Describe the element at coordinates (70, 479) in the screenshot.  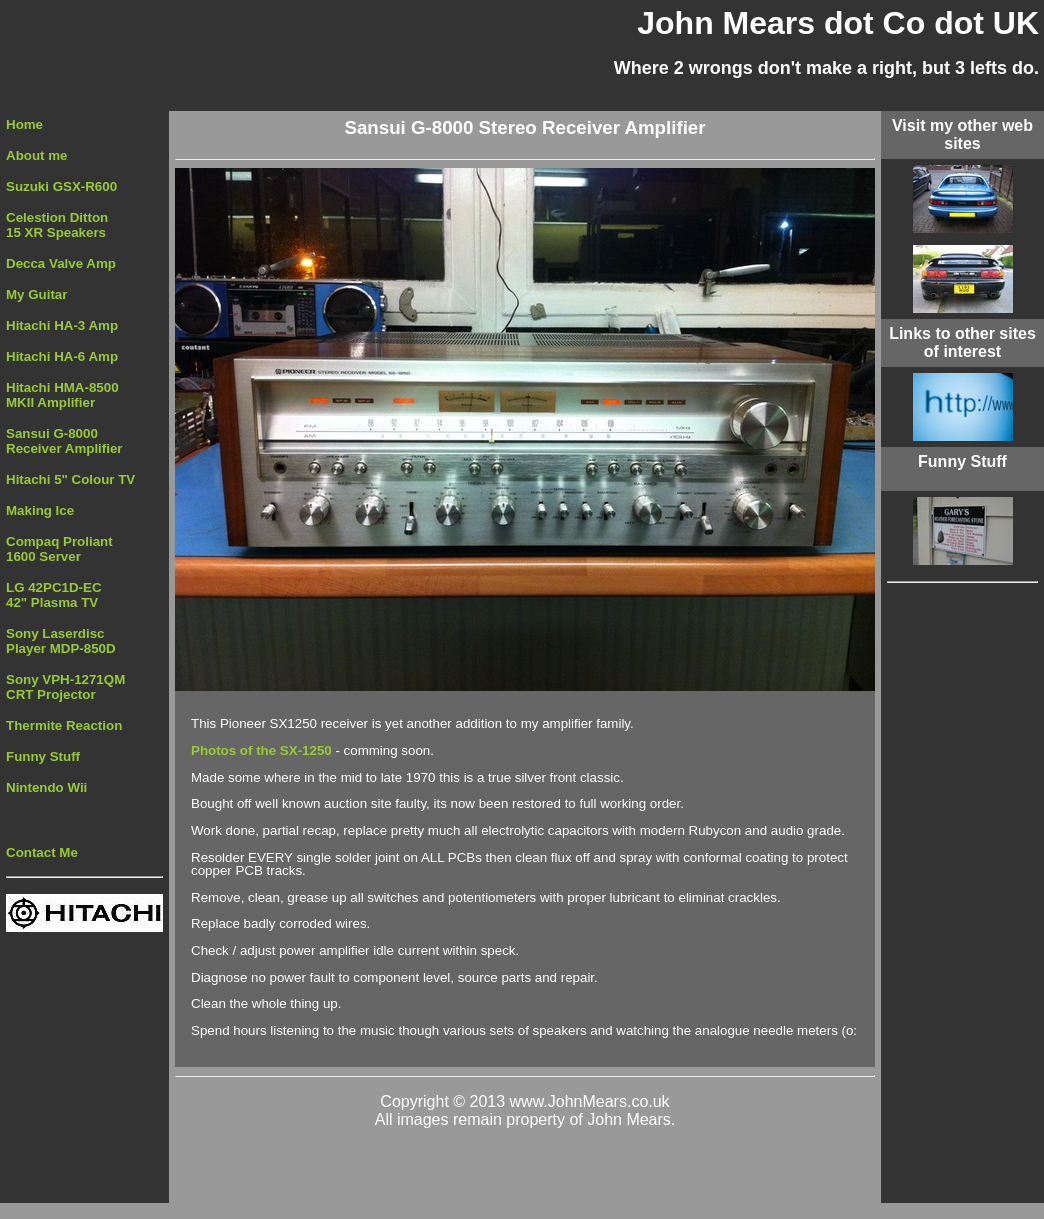
I see `Hitachi 5" Colour TV` at that location.